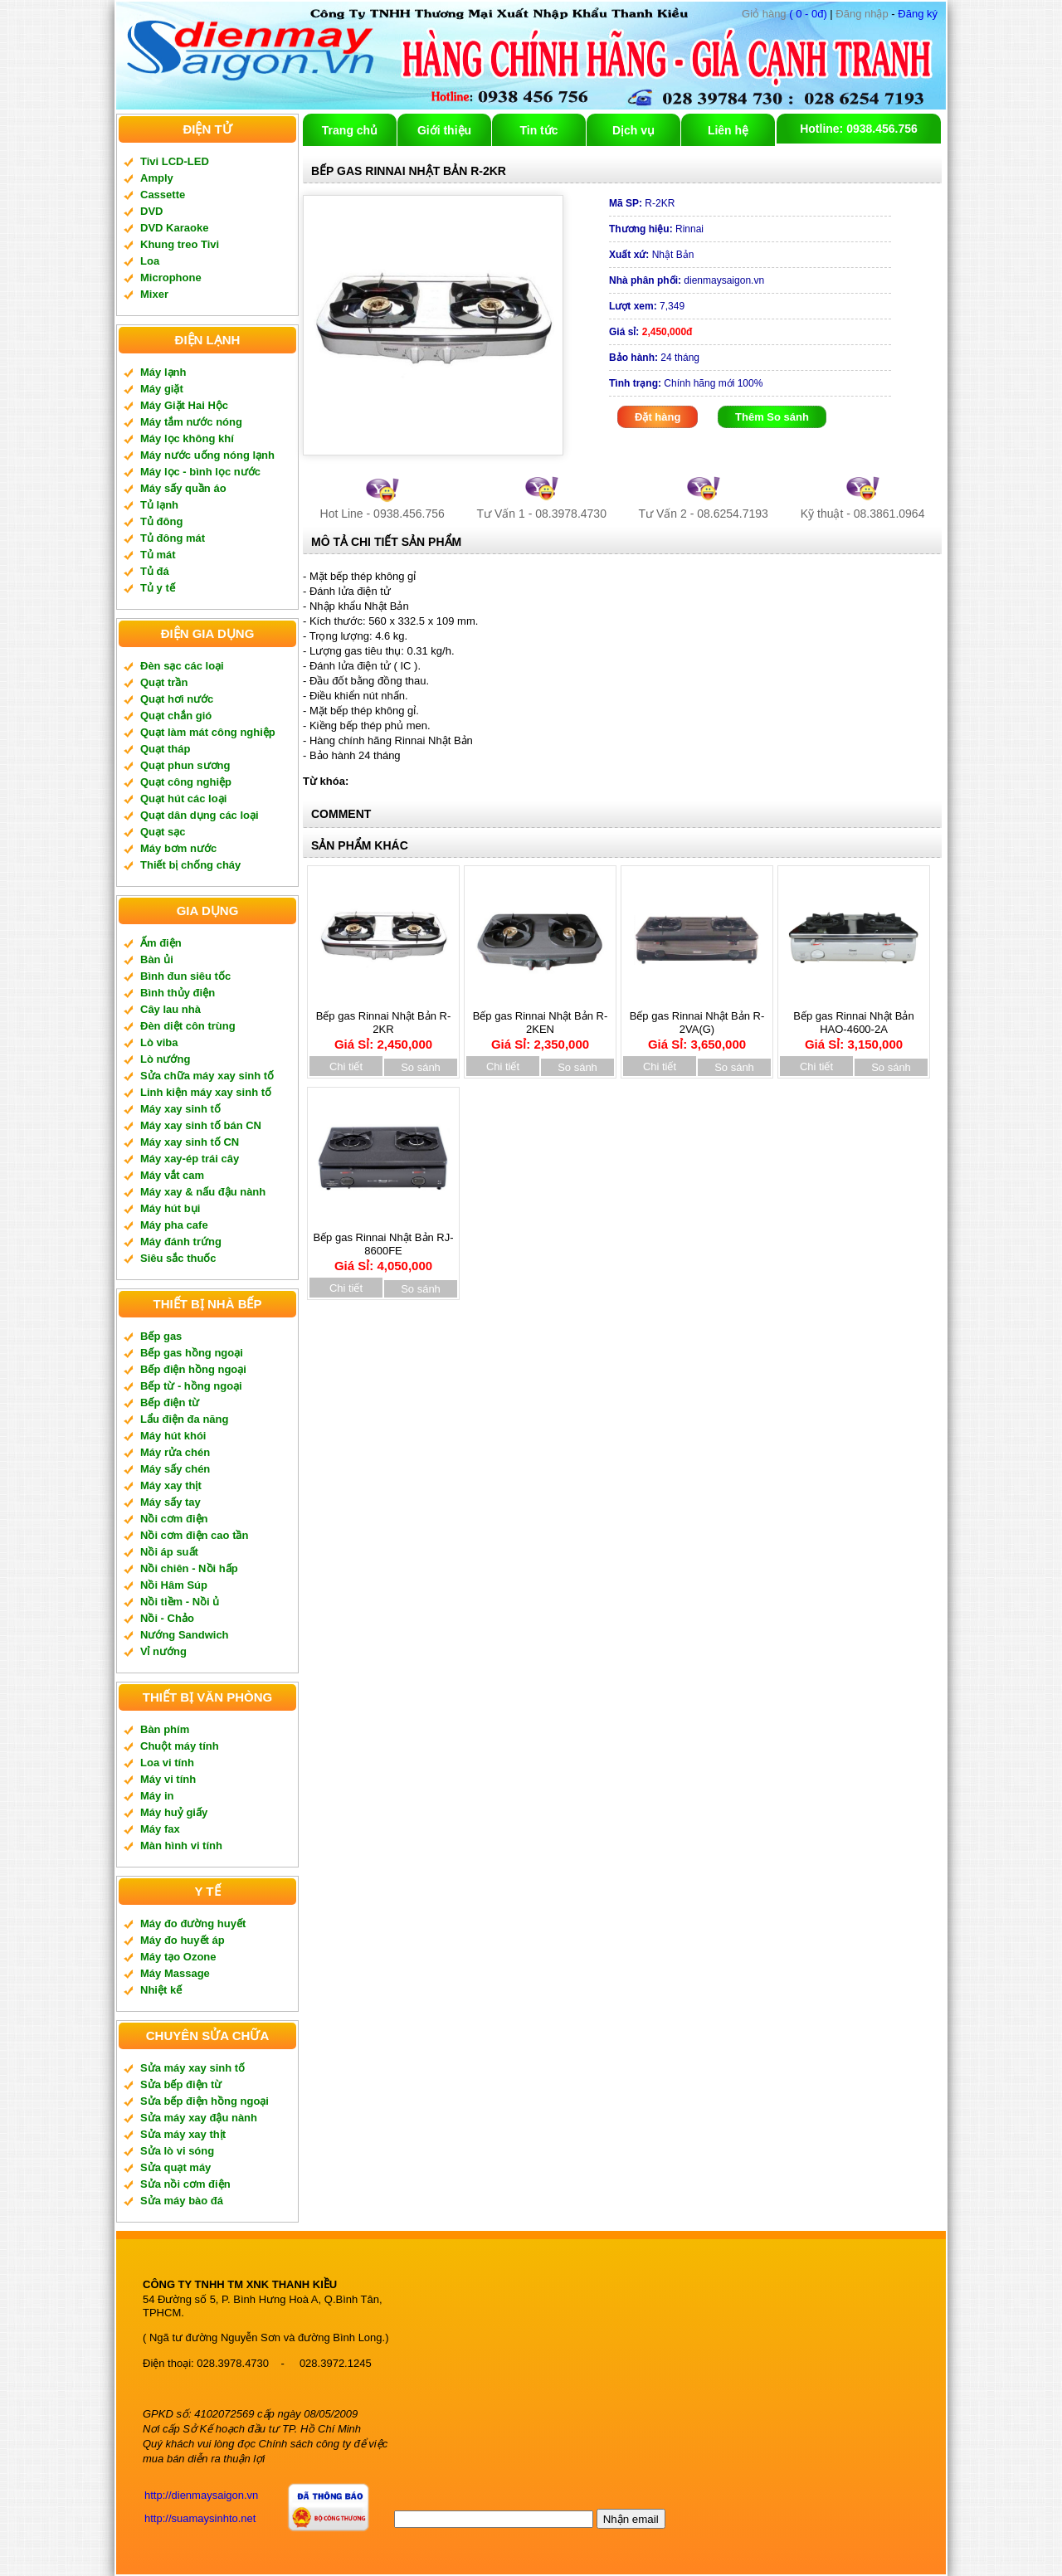 The width and height of the screenshot is (1062, 2576). I want to click on Sửa quạt máy, so click(175, 2167).